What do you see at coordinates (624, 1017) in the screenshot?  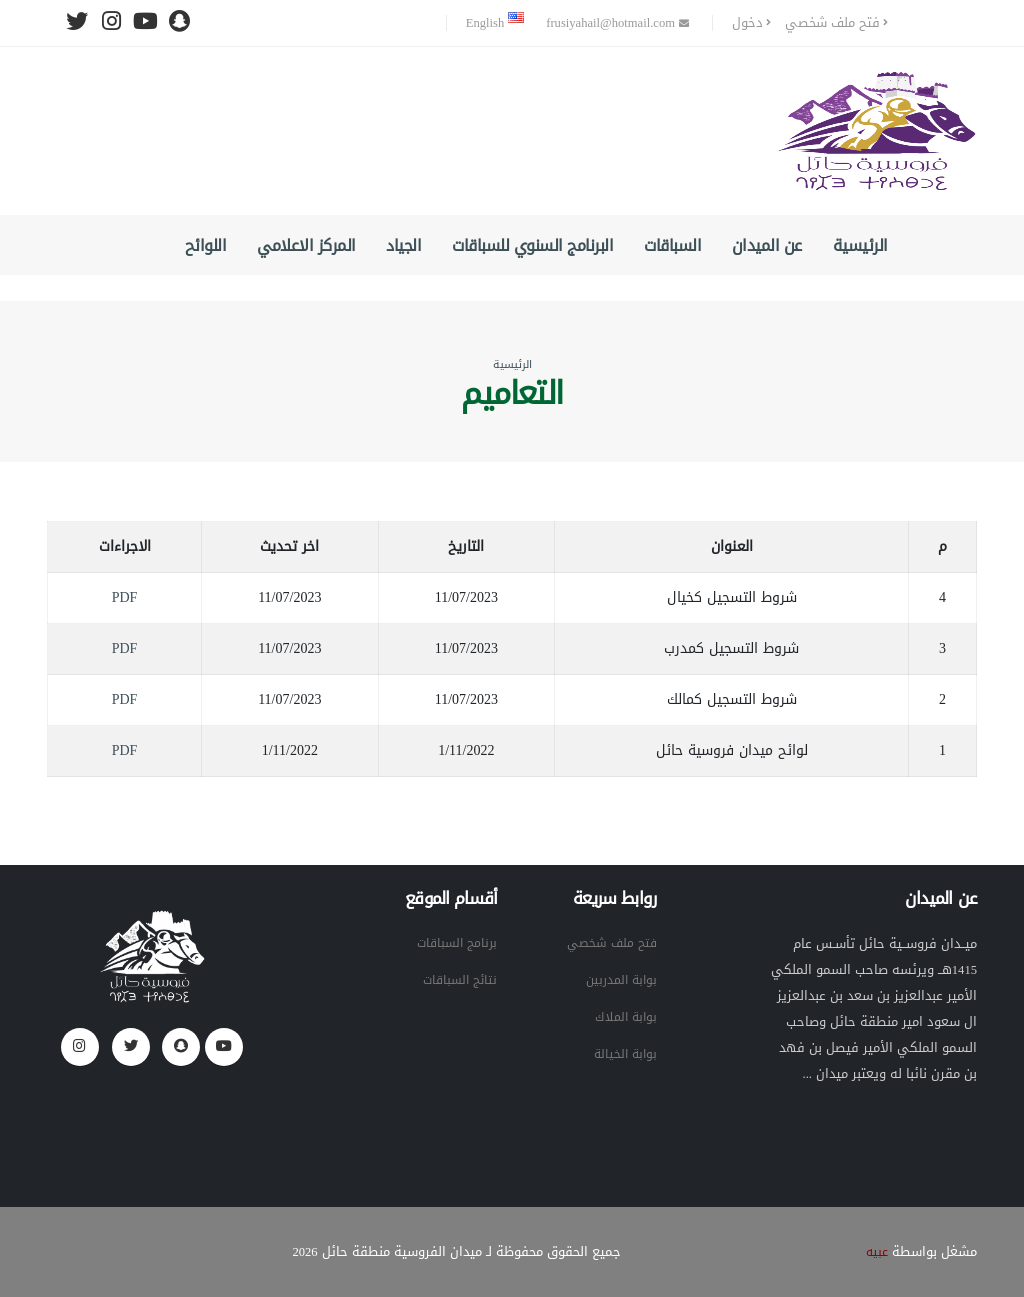 I see `بوابة الملاك` at bounding box center [624, 1017].